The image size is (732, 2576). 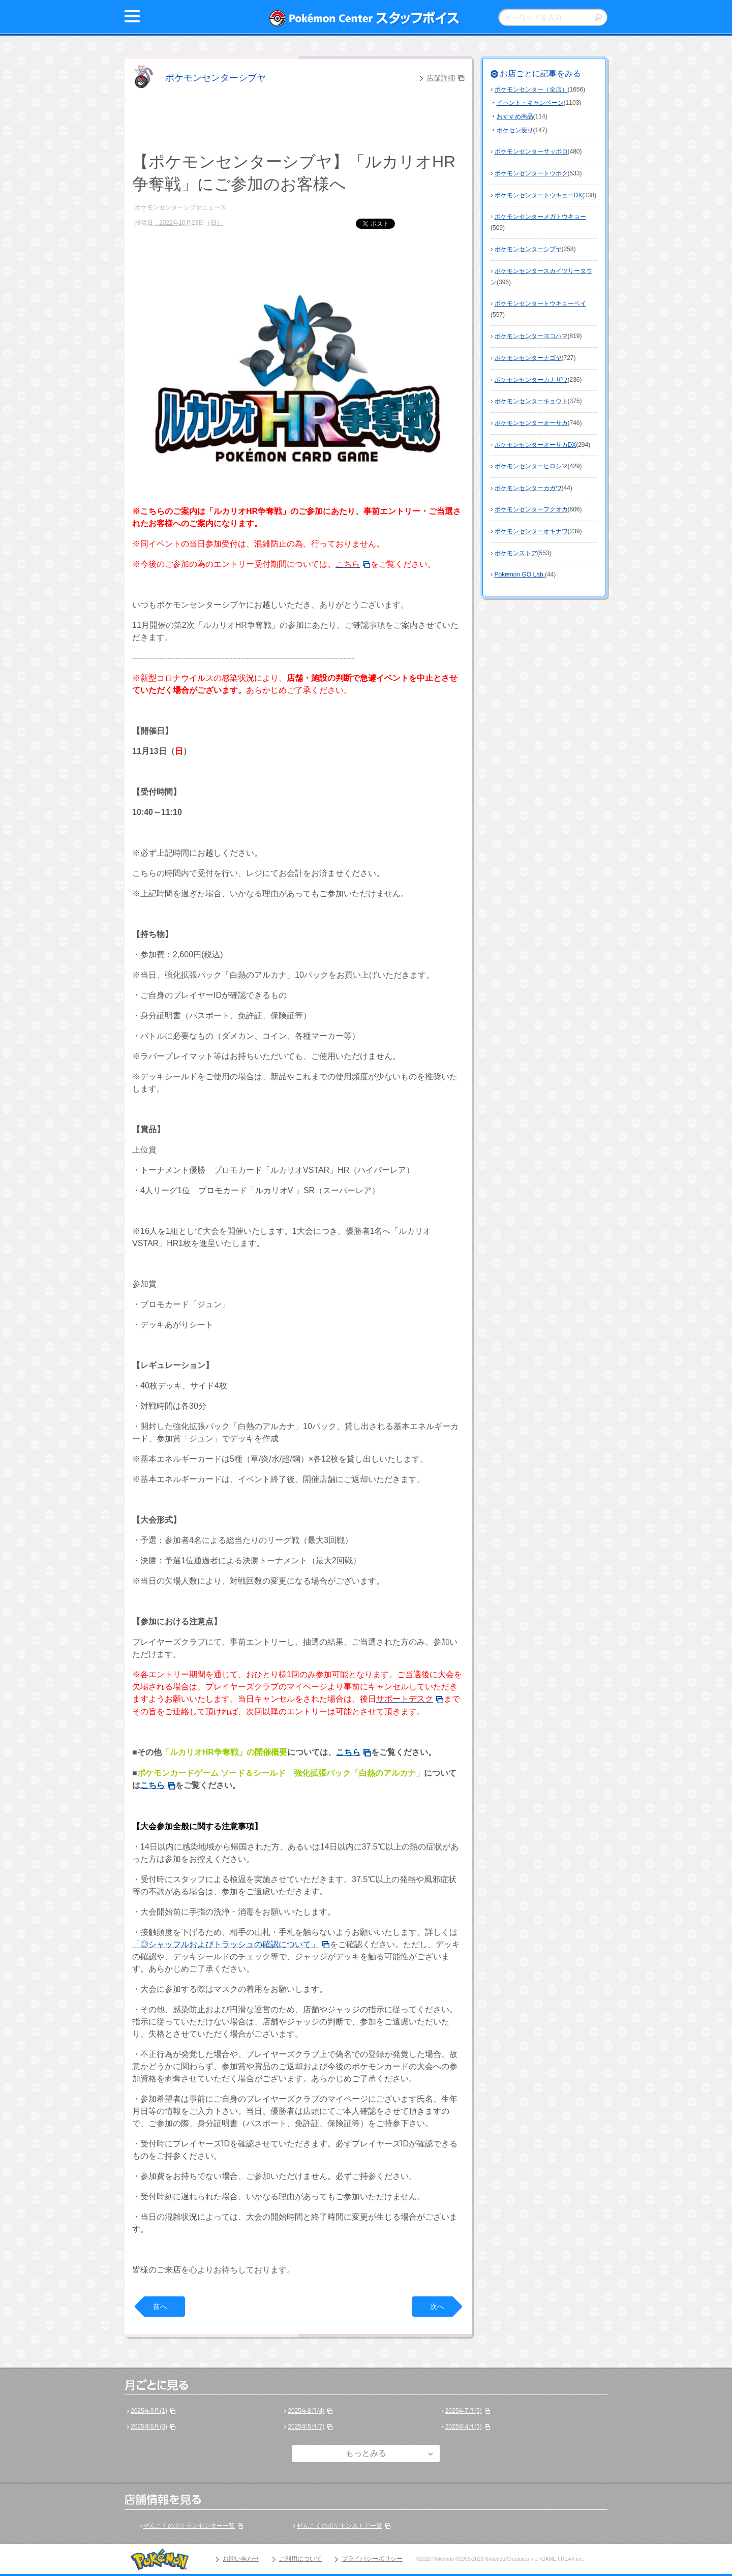 What do you see at coordinates (306, 2410) in the screenshot?
I see `2025年8月(4)` at bounding box center [306, 2410].